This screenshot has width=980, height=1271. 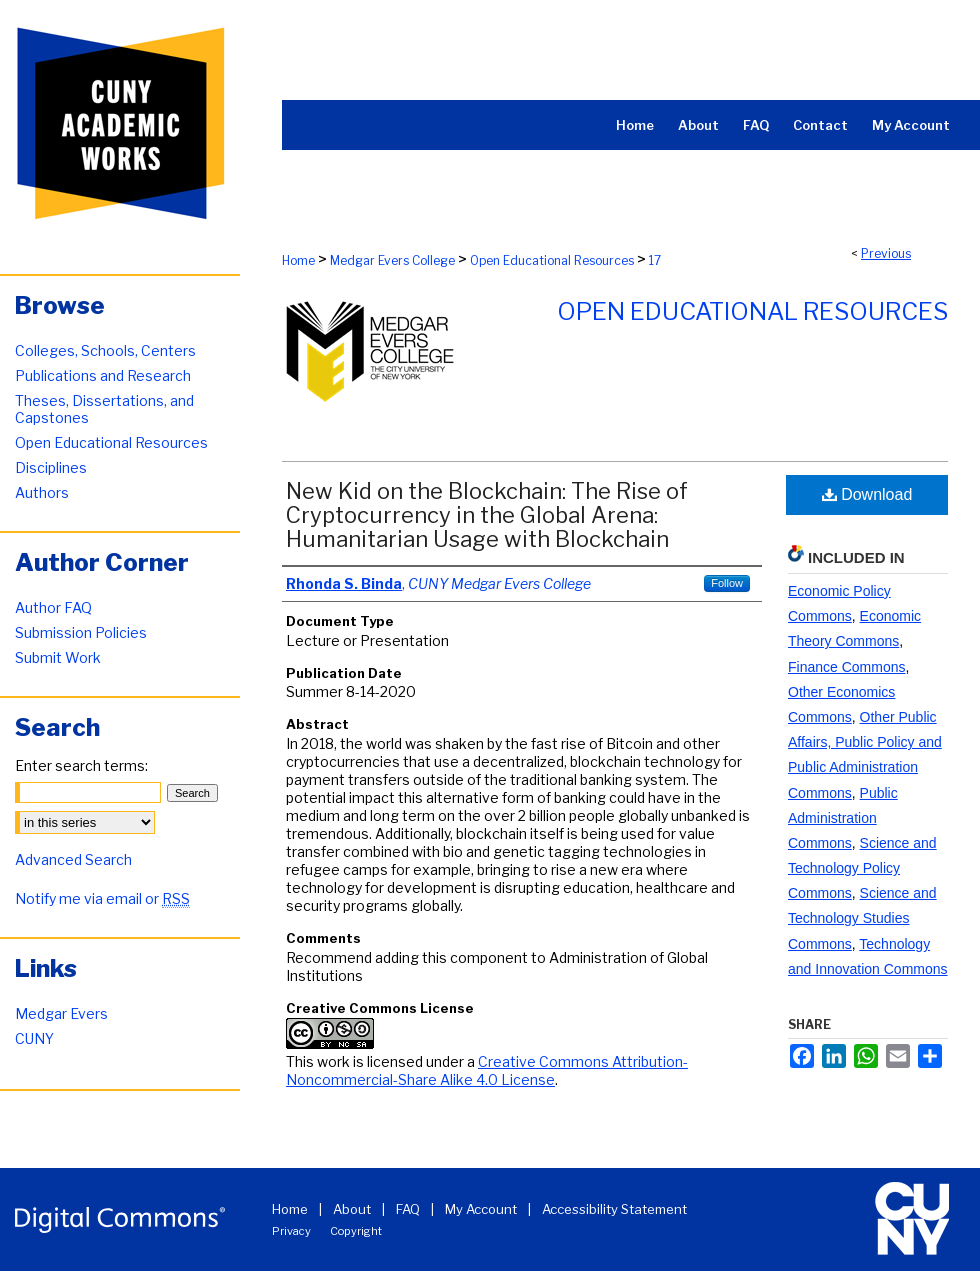 What do you see at coordinates (103, 375) in the screenshot?
I see `Publications and Research` at bounding box center [103, 375].